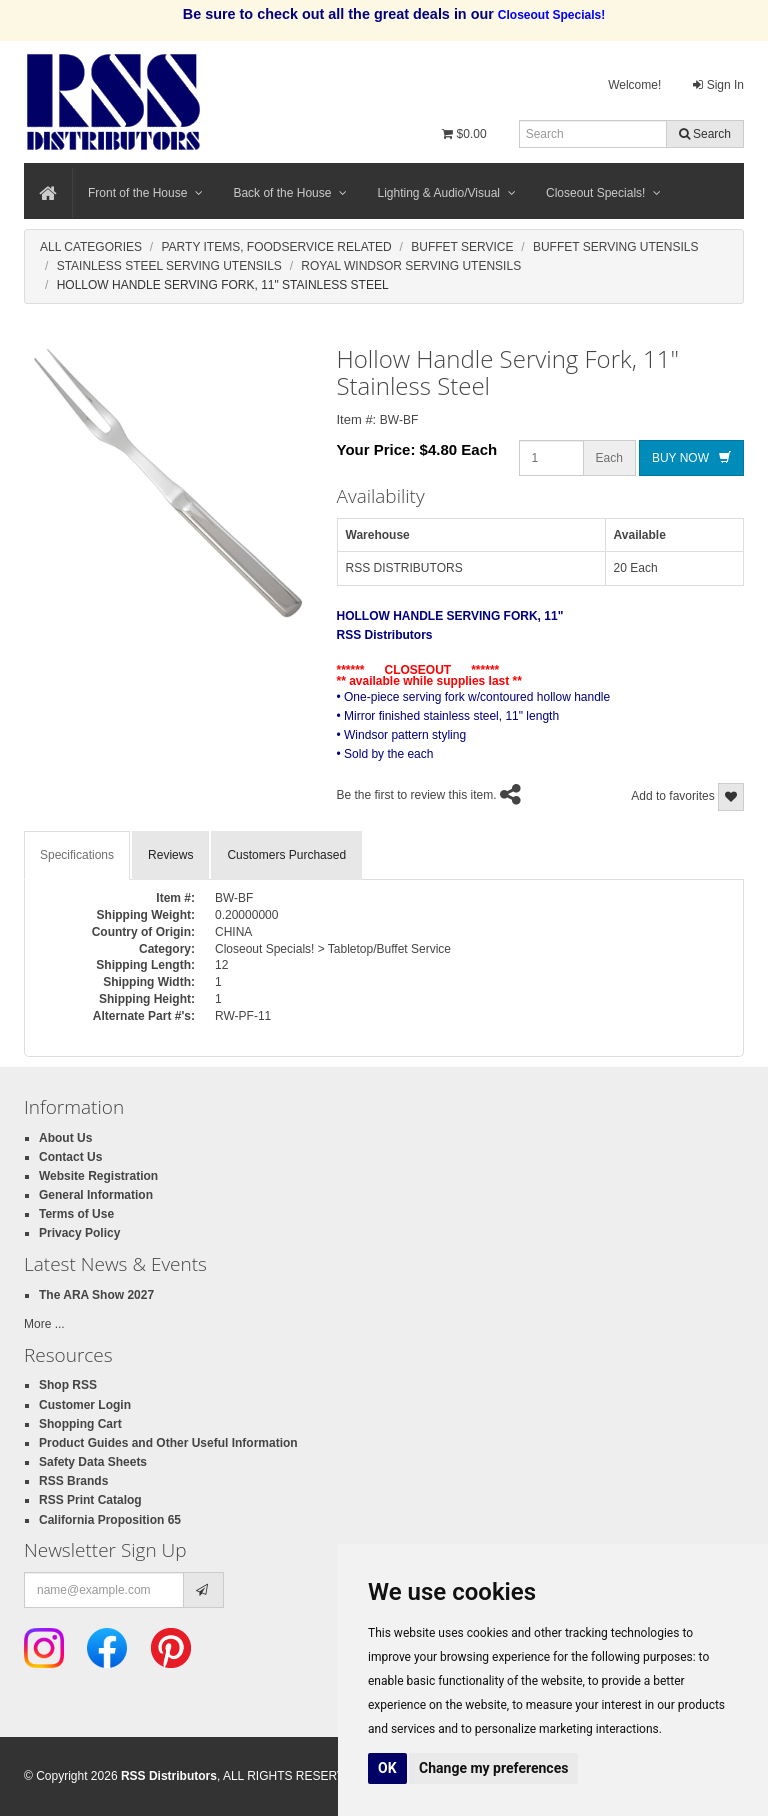 This screenshot has height=1816, width=768. Describe the element at coordinates (96, 1195) in the screenshot. I see `General Information` at that location.